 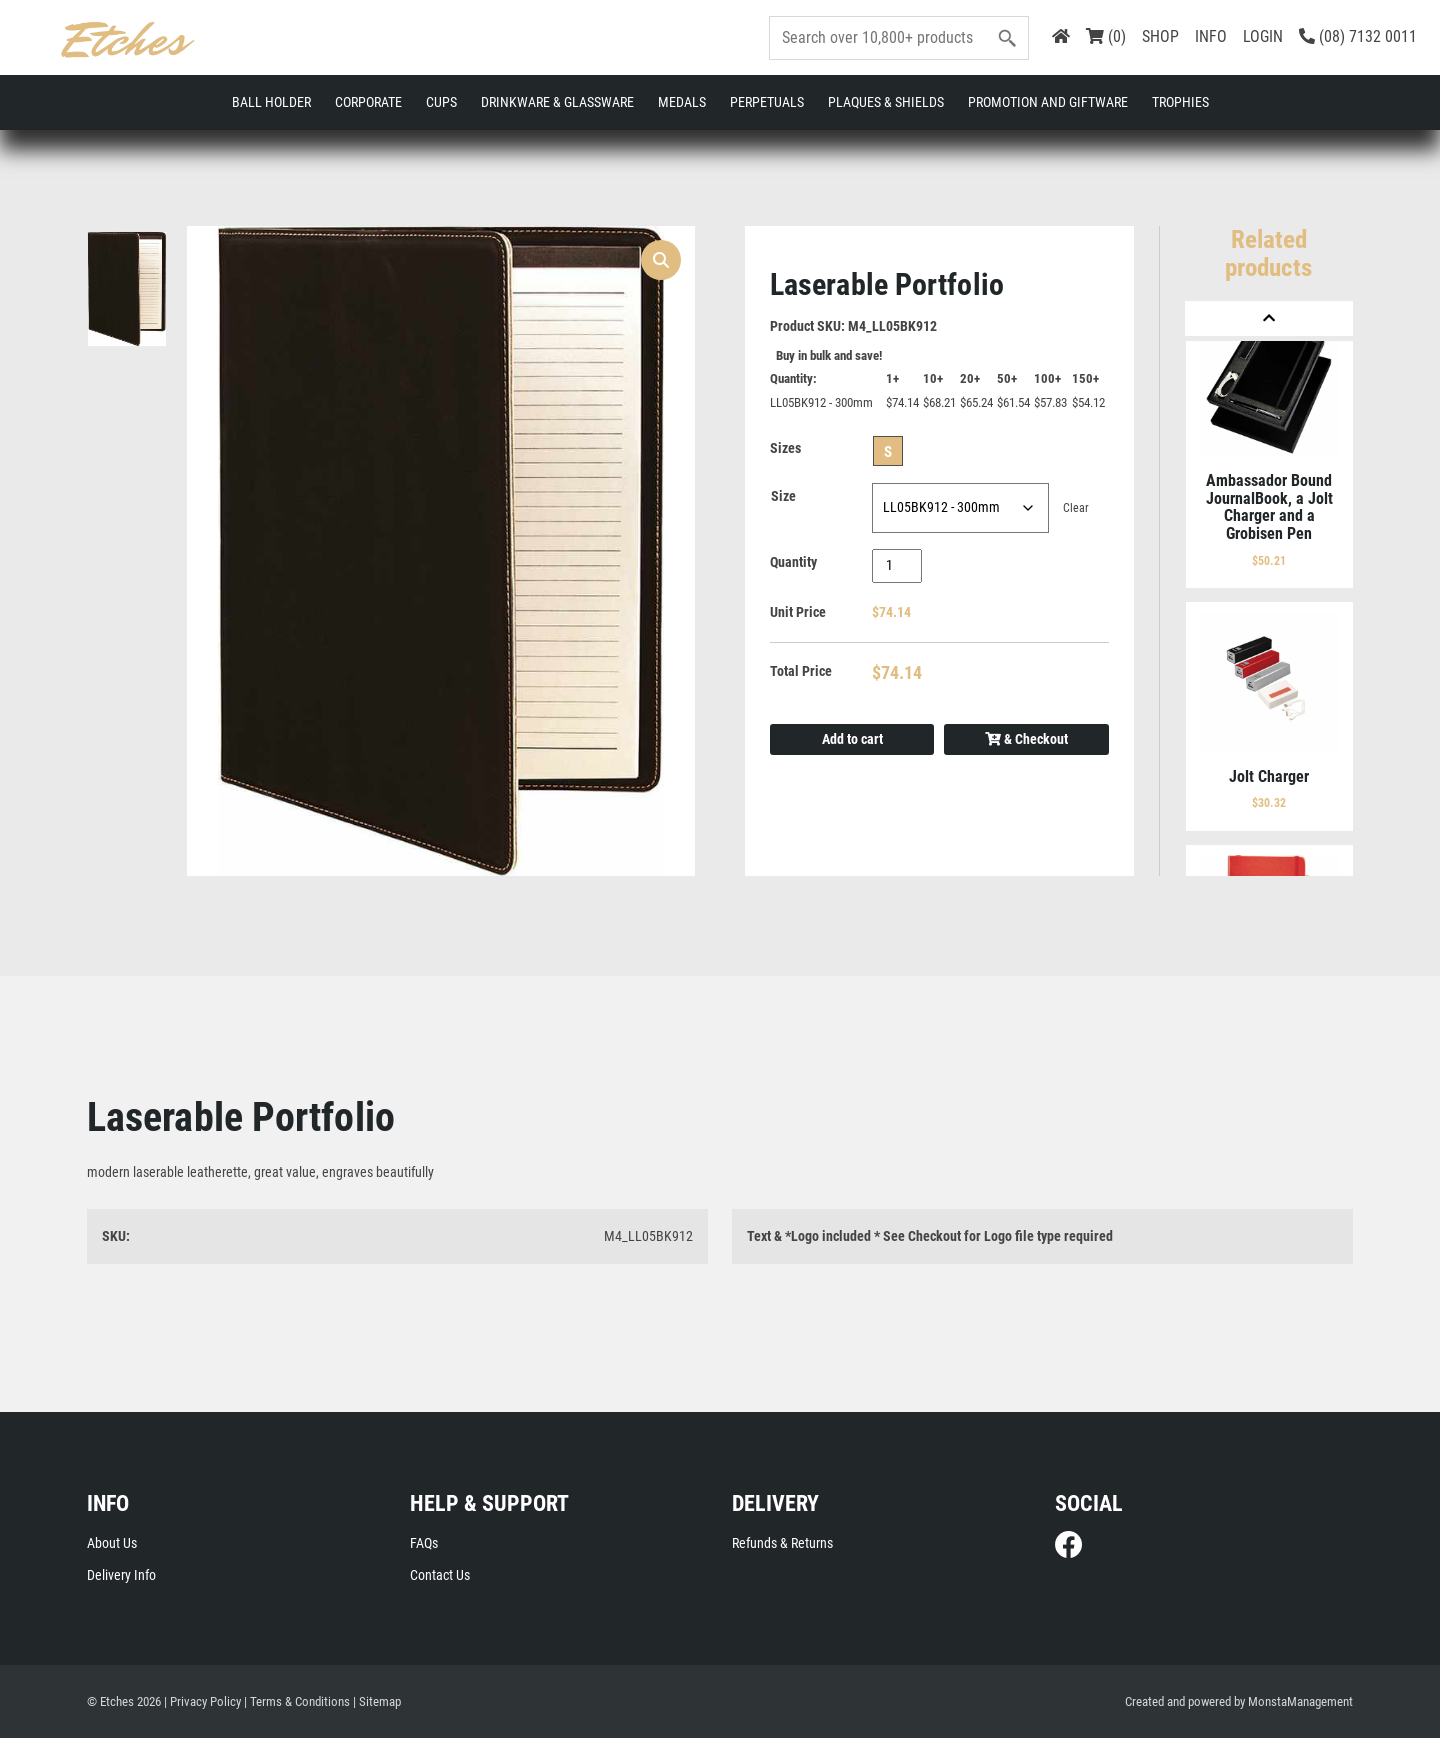 What do you see at coordinates (202, 1702) in the screenshot?
I see `| Privacy Policy` at bounding box center [202, 1702].